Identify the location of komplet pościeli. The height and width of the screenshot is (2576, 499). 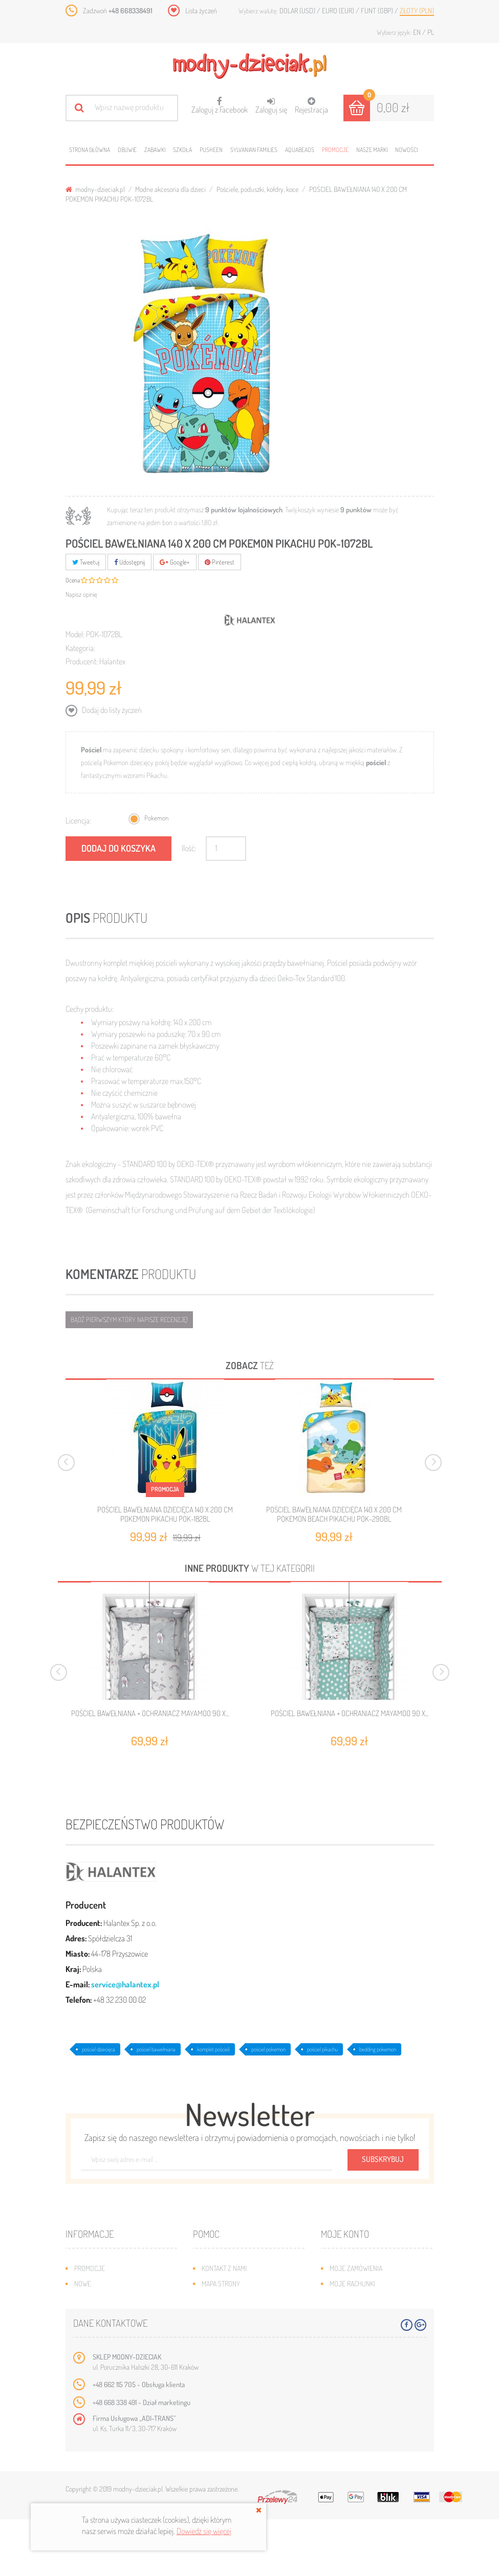
(213, 2049).